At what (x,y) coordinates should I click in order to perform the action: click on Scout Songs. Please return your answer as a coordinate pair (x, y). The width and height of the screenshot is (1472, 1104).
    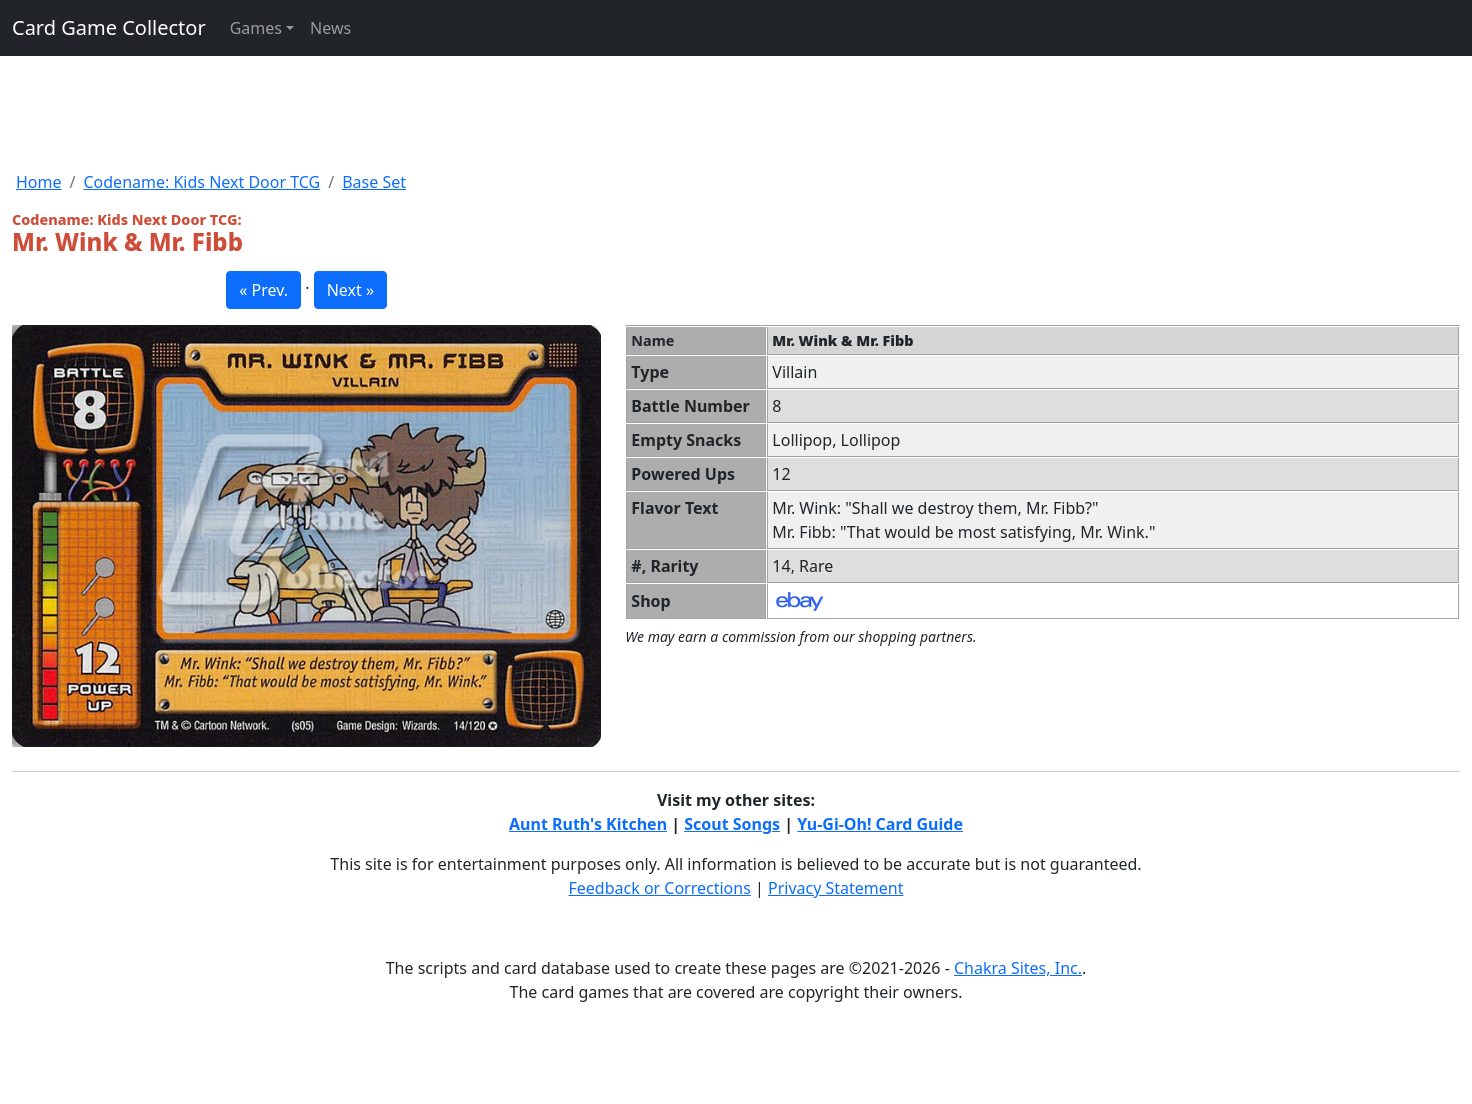
    Looking at the image, I should click on (732, 824).